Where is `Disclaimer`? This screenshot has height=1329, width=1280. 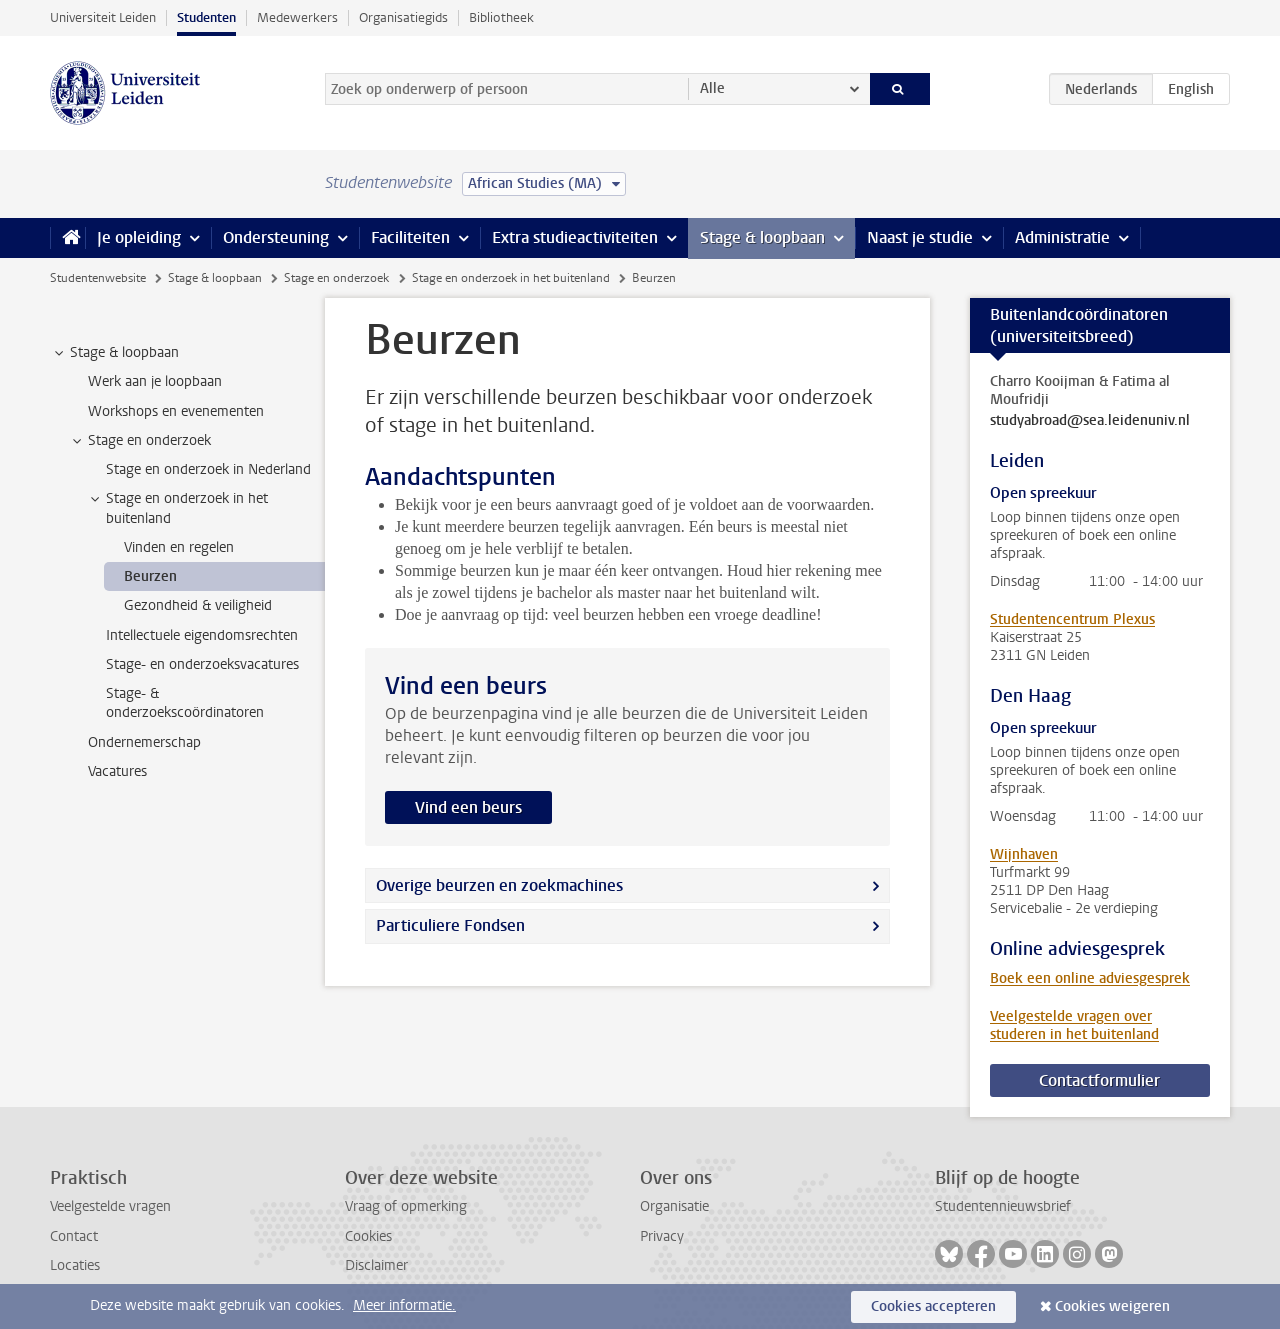
Disclaimer is located at coordinates (376, 1265).